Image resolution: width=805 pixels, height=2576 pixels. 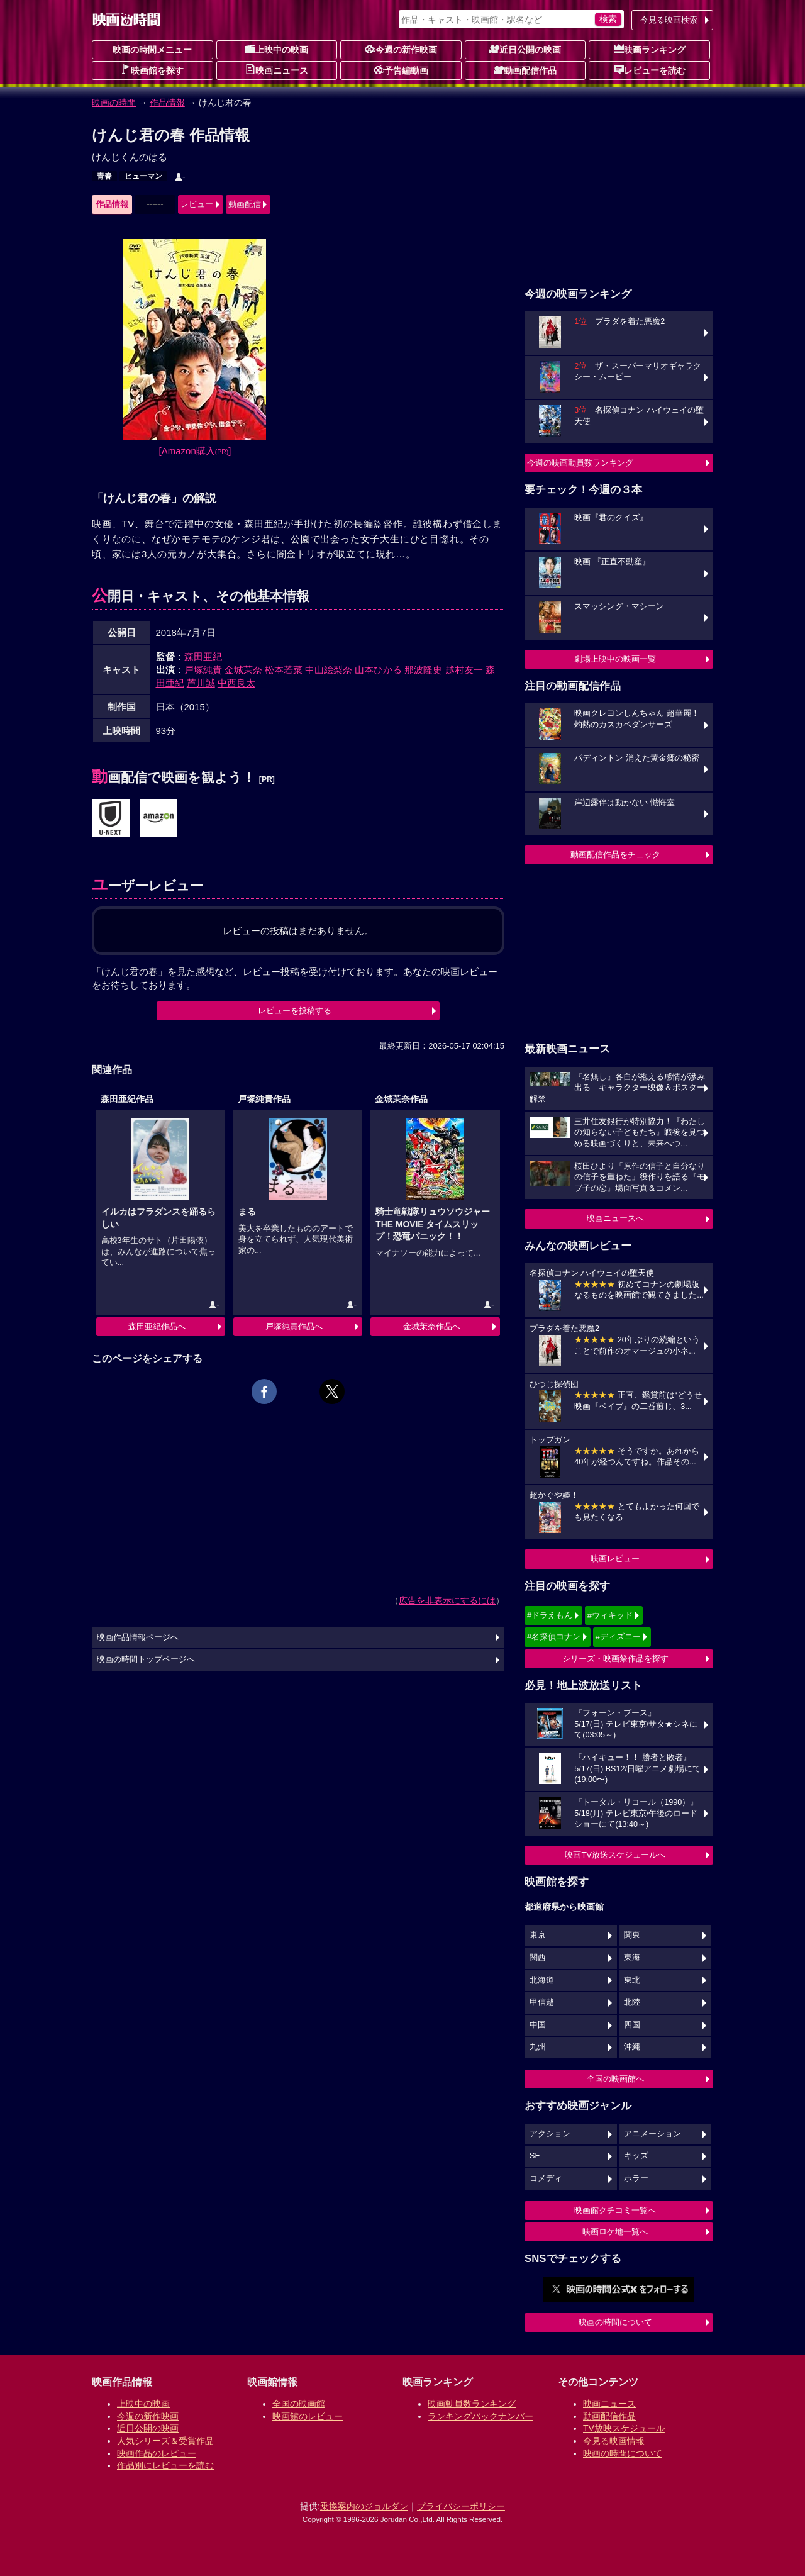 I want to click on 劇場上映中の映画一覧, so click(x=615, y=659).